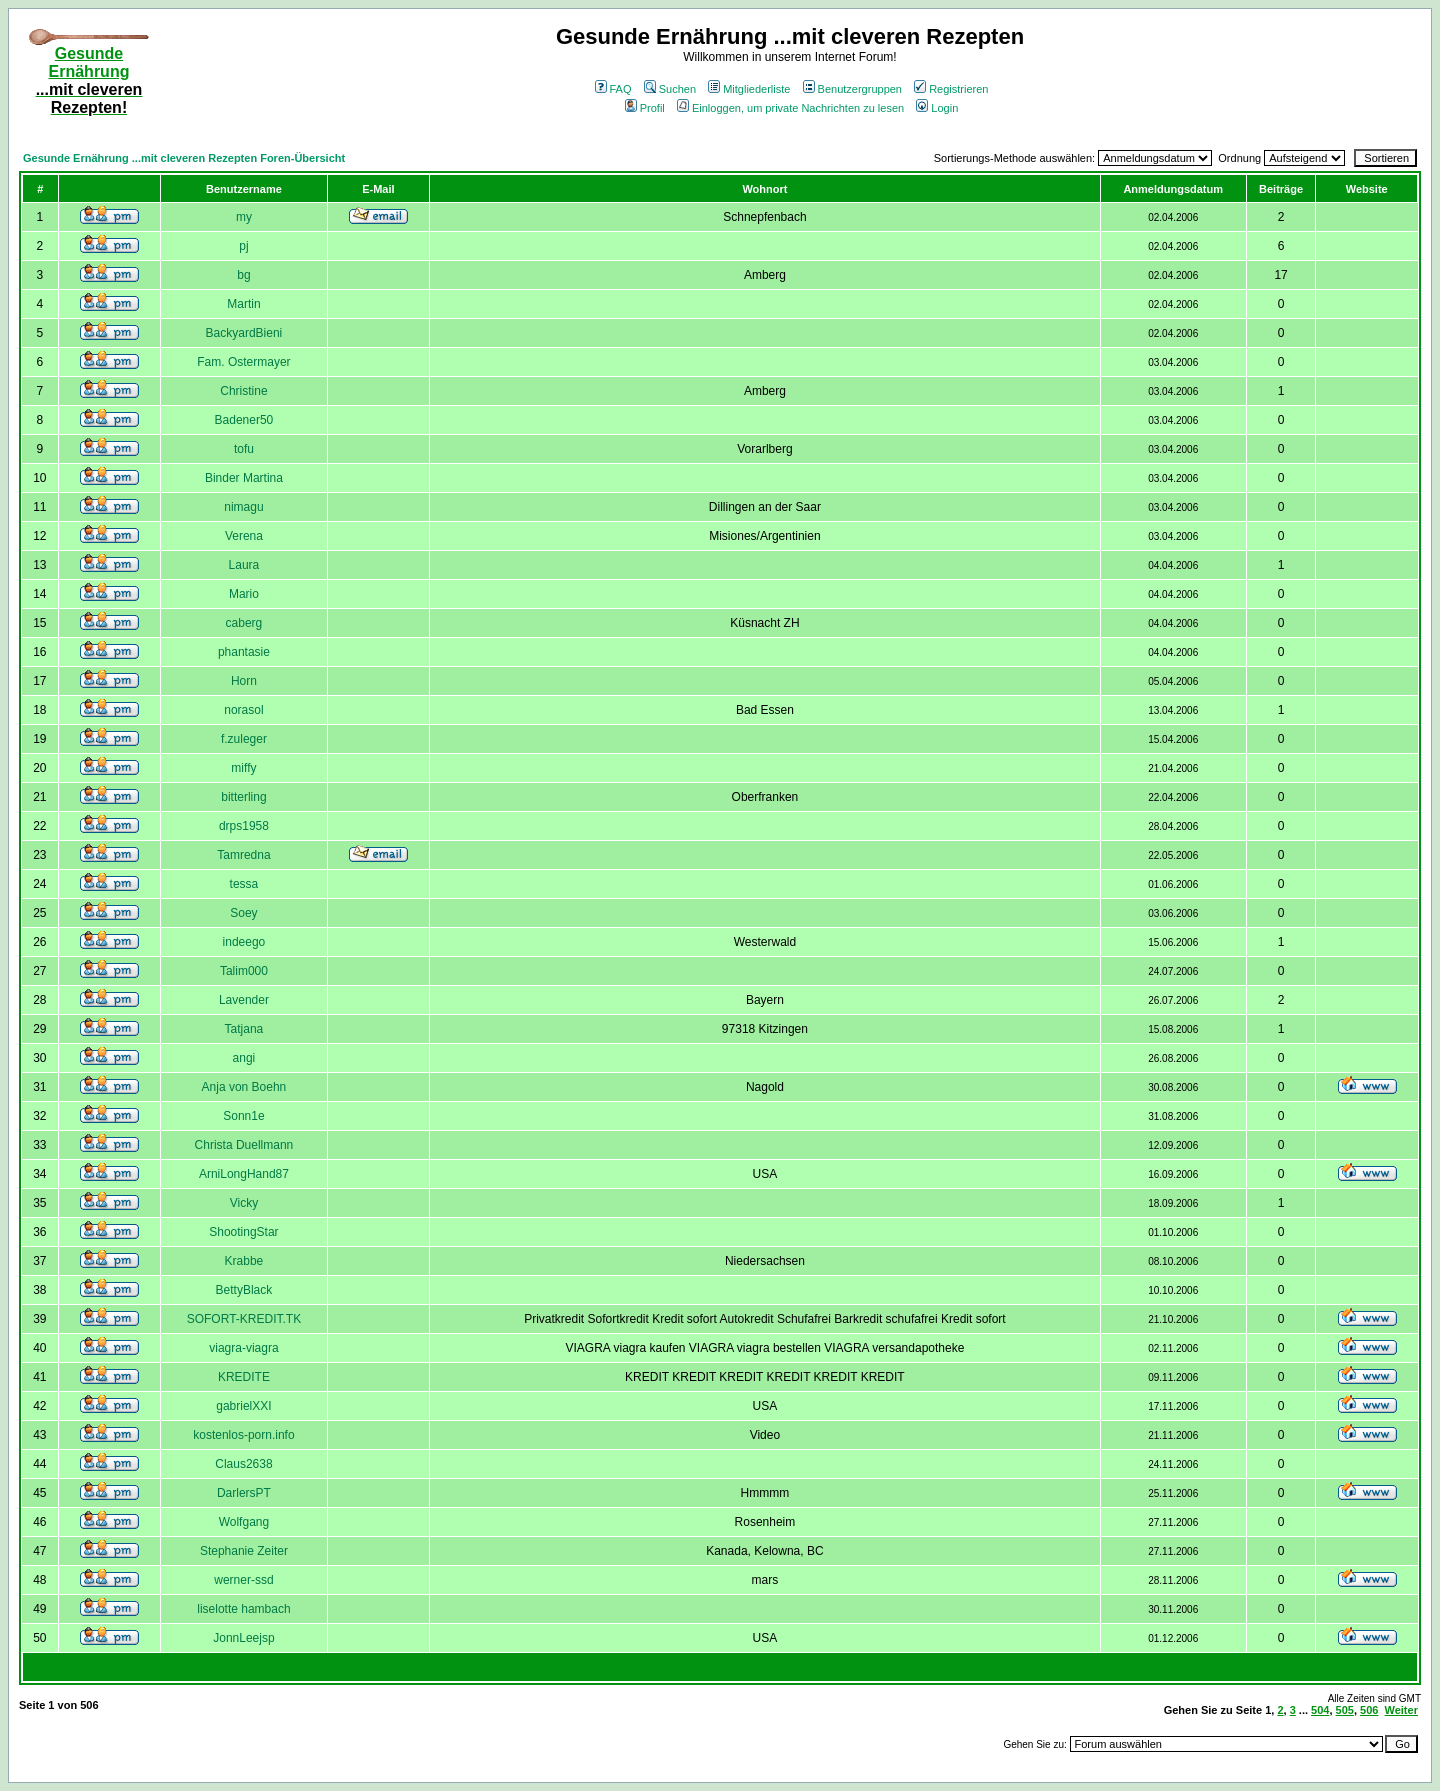 This screenshot has width=1440, height=1791. What do you see at coordinates (244, 1087) in the screenshot?
I see `Anja von Boehn` at bounding box center [244, 1087].